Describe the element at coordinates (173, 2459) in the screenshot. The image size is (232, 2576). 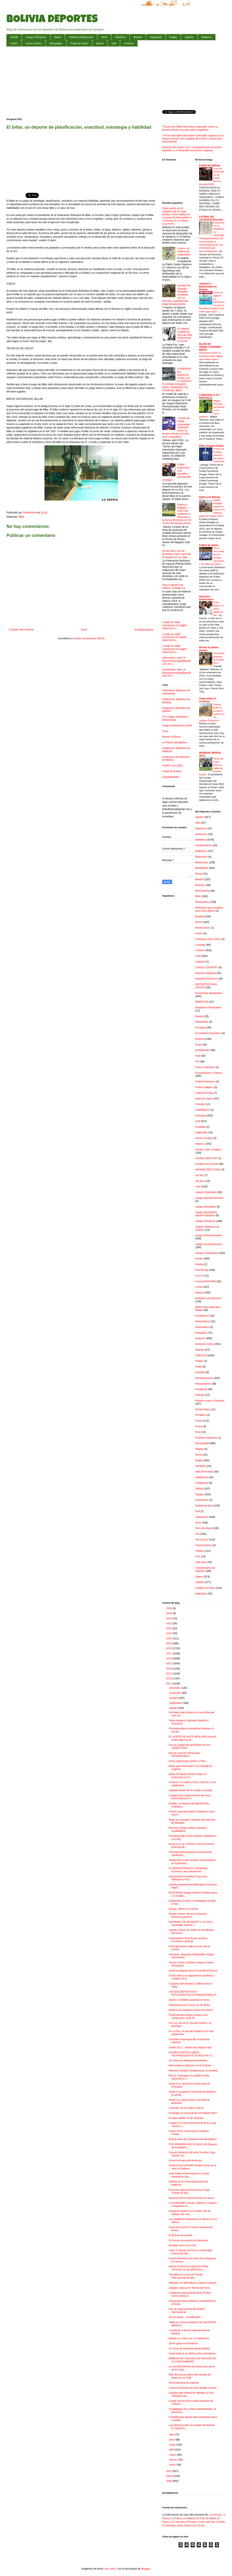
I see `febrero` at that location.